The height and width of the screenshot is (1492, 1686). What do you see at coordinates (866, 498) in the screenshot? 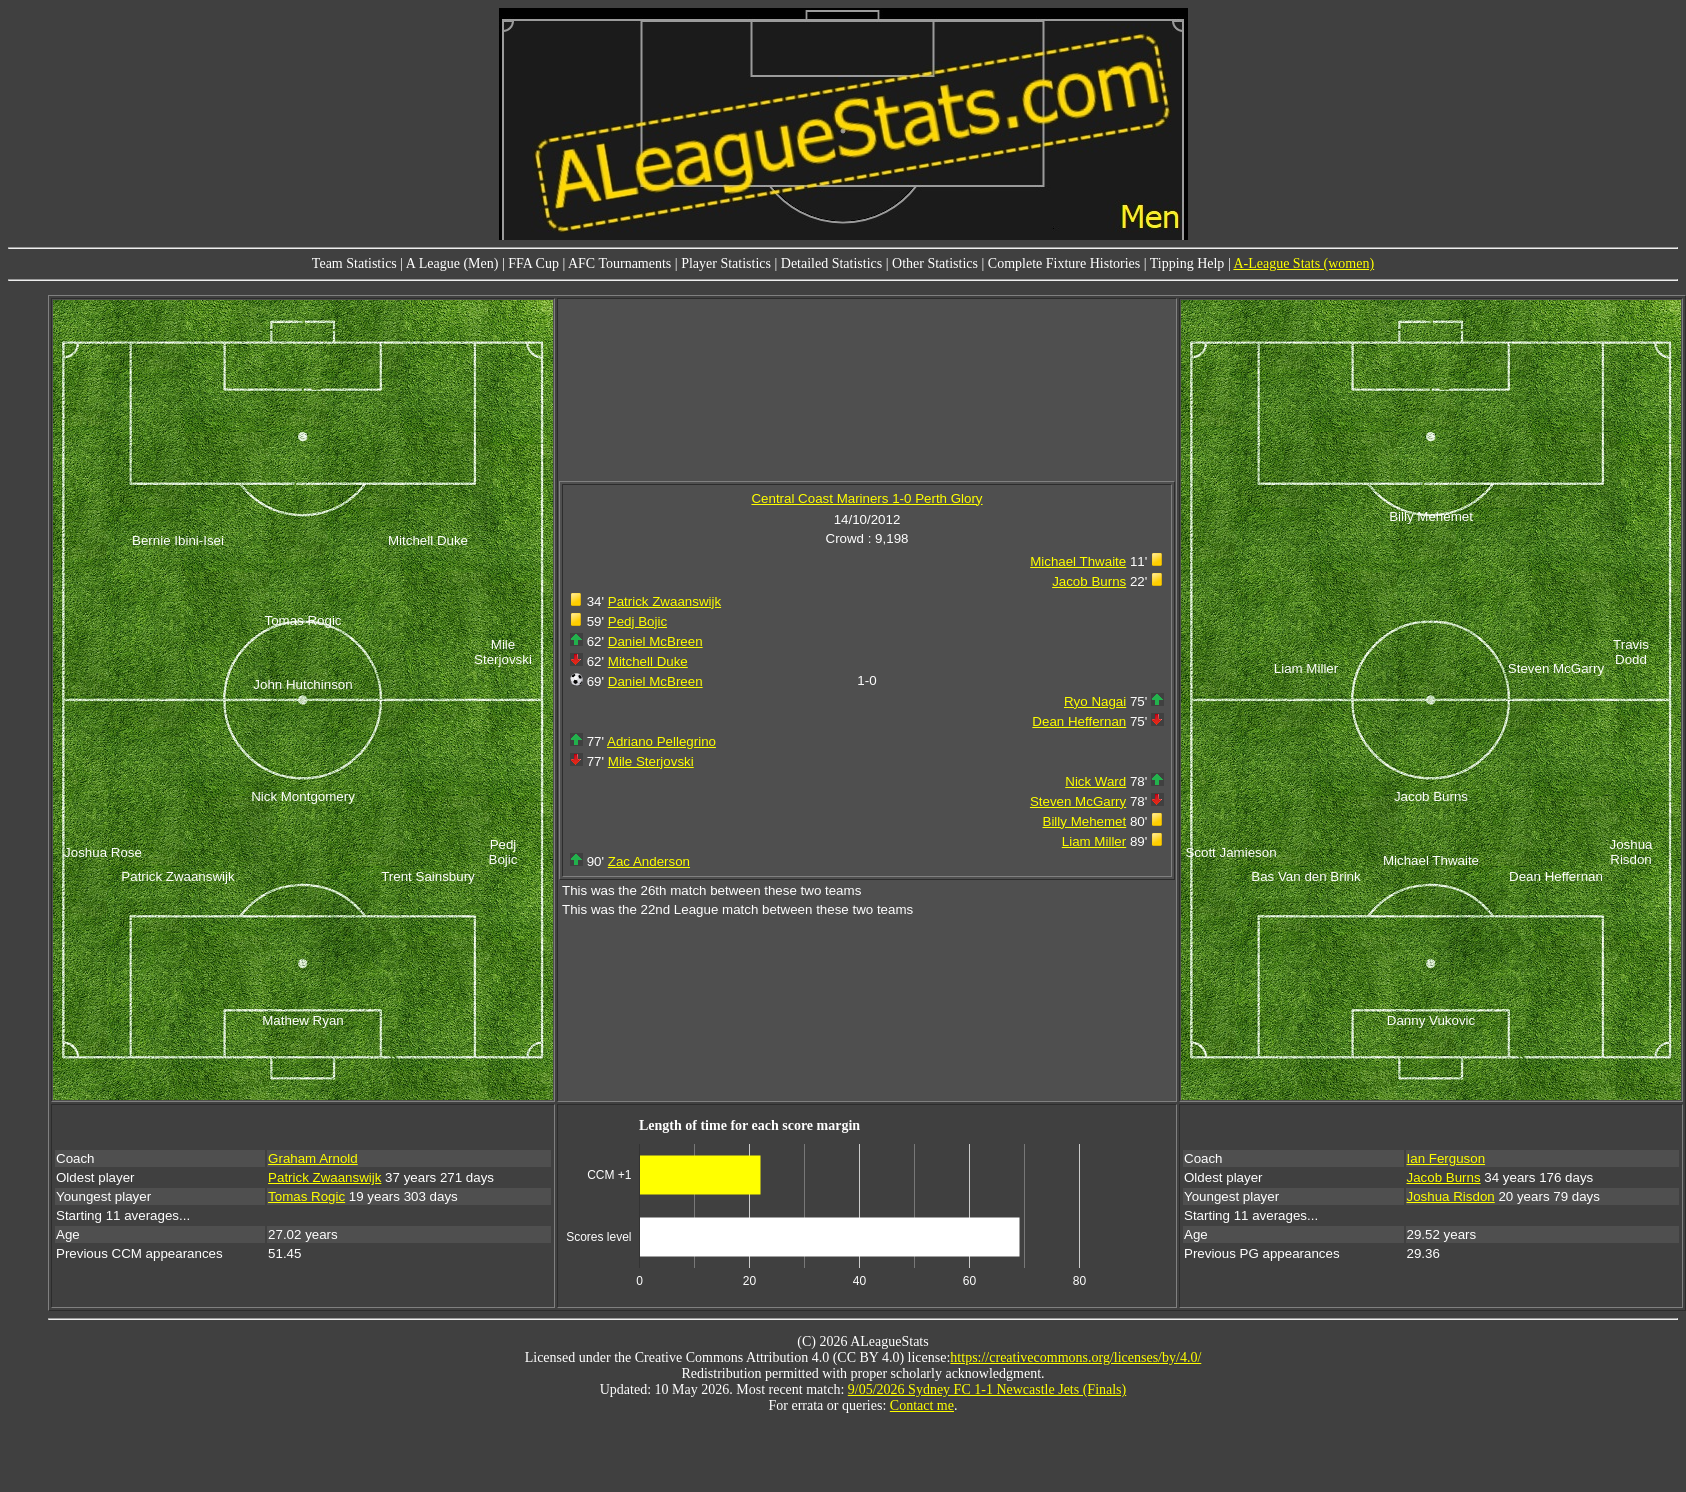
I see `Central Coast Mariners 1-0 Perth Glory` at bounding box center [866, 498].